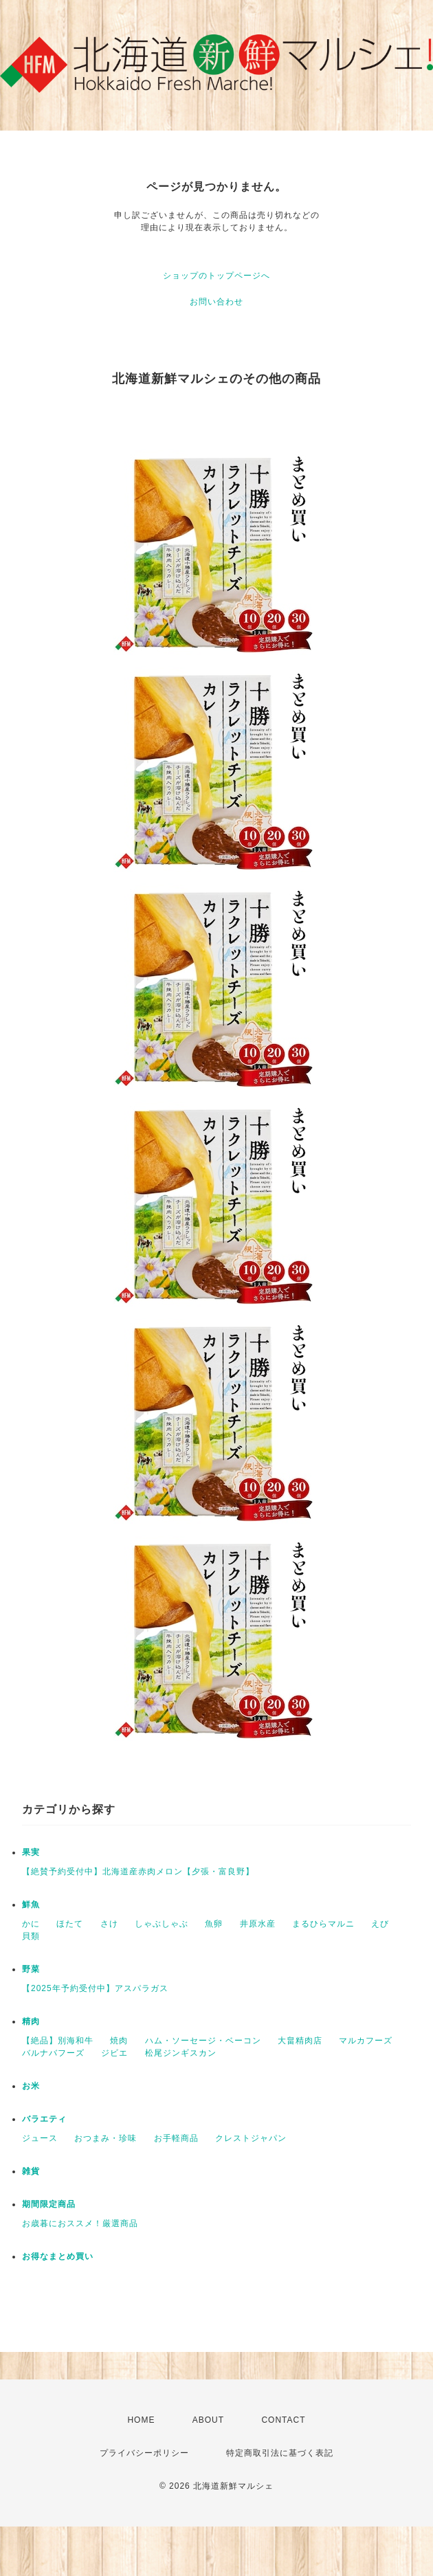  What do you see at coordinates (69, 1924) in the screenshot?
I see `ほたて` at bounding box center [69, 1924].